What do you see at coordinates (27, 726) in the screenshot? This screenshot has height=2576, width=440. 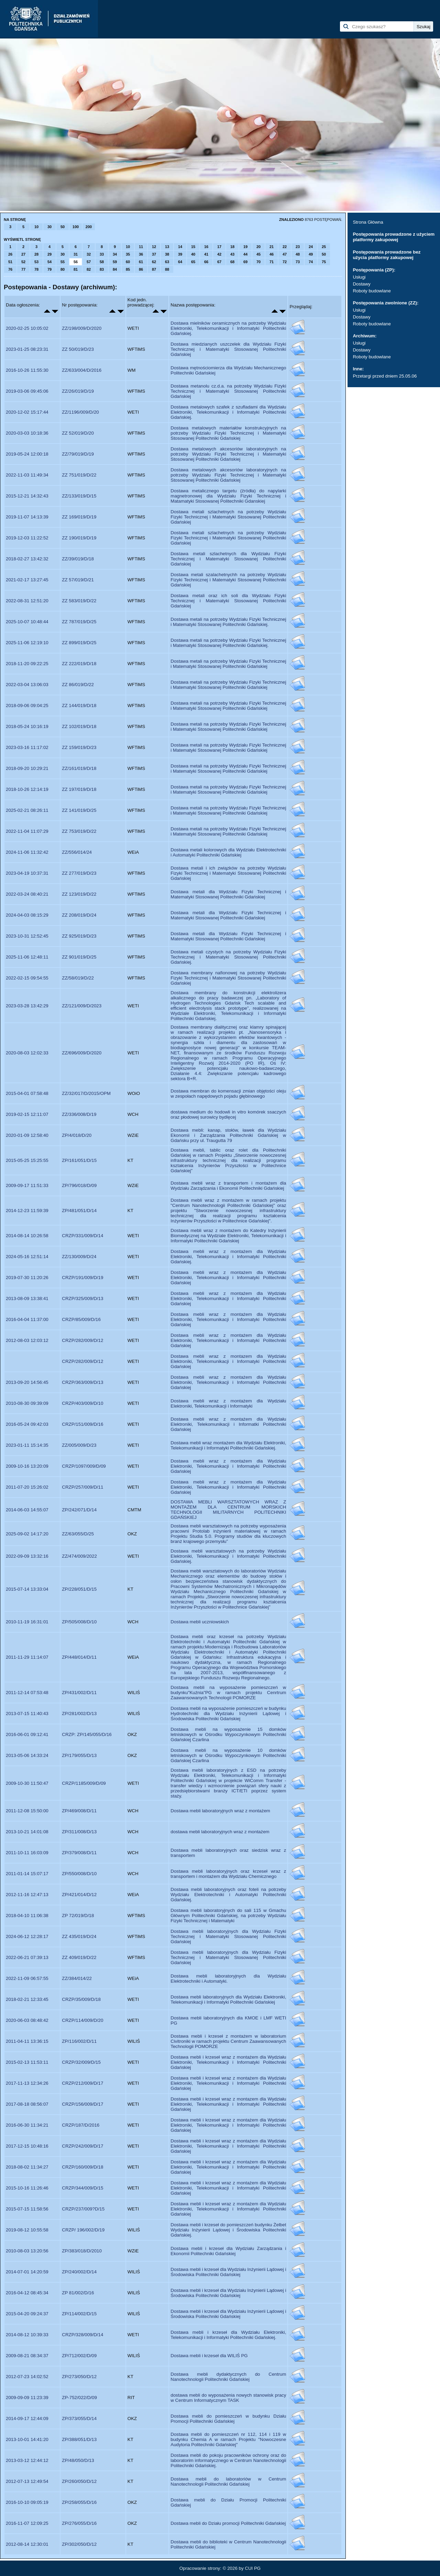 I see `2018-05-24 10:16:19` at bounding box center [27, 726].